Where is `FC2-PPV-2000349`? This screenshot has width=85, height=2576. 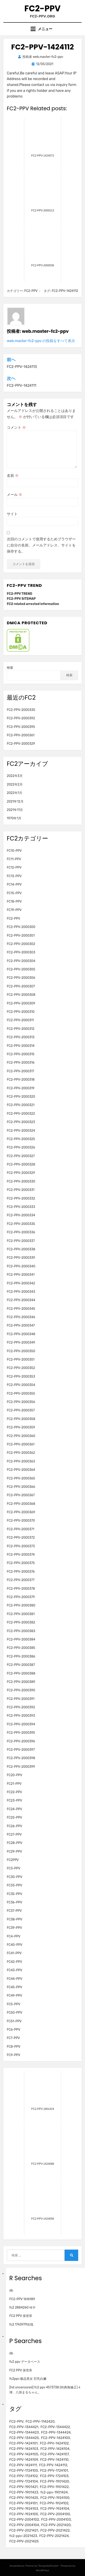 FC2-PPV-2000349 is located at coordinates (21, 1342).